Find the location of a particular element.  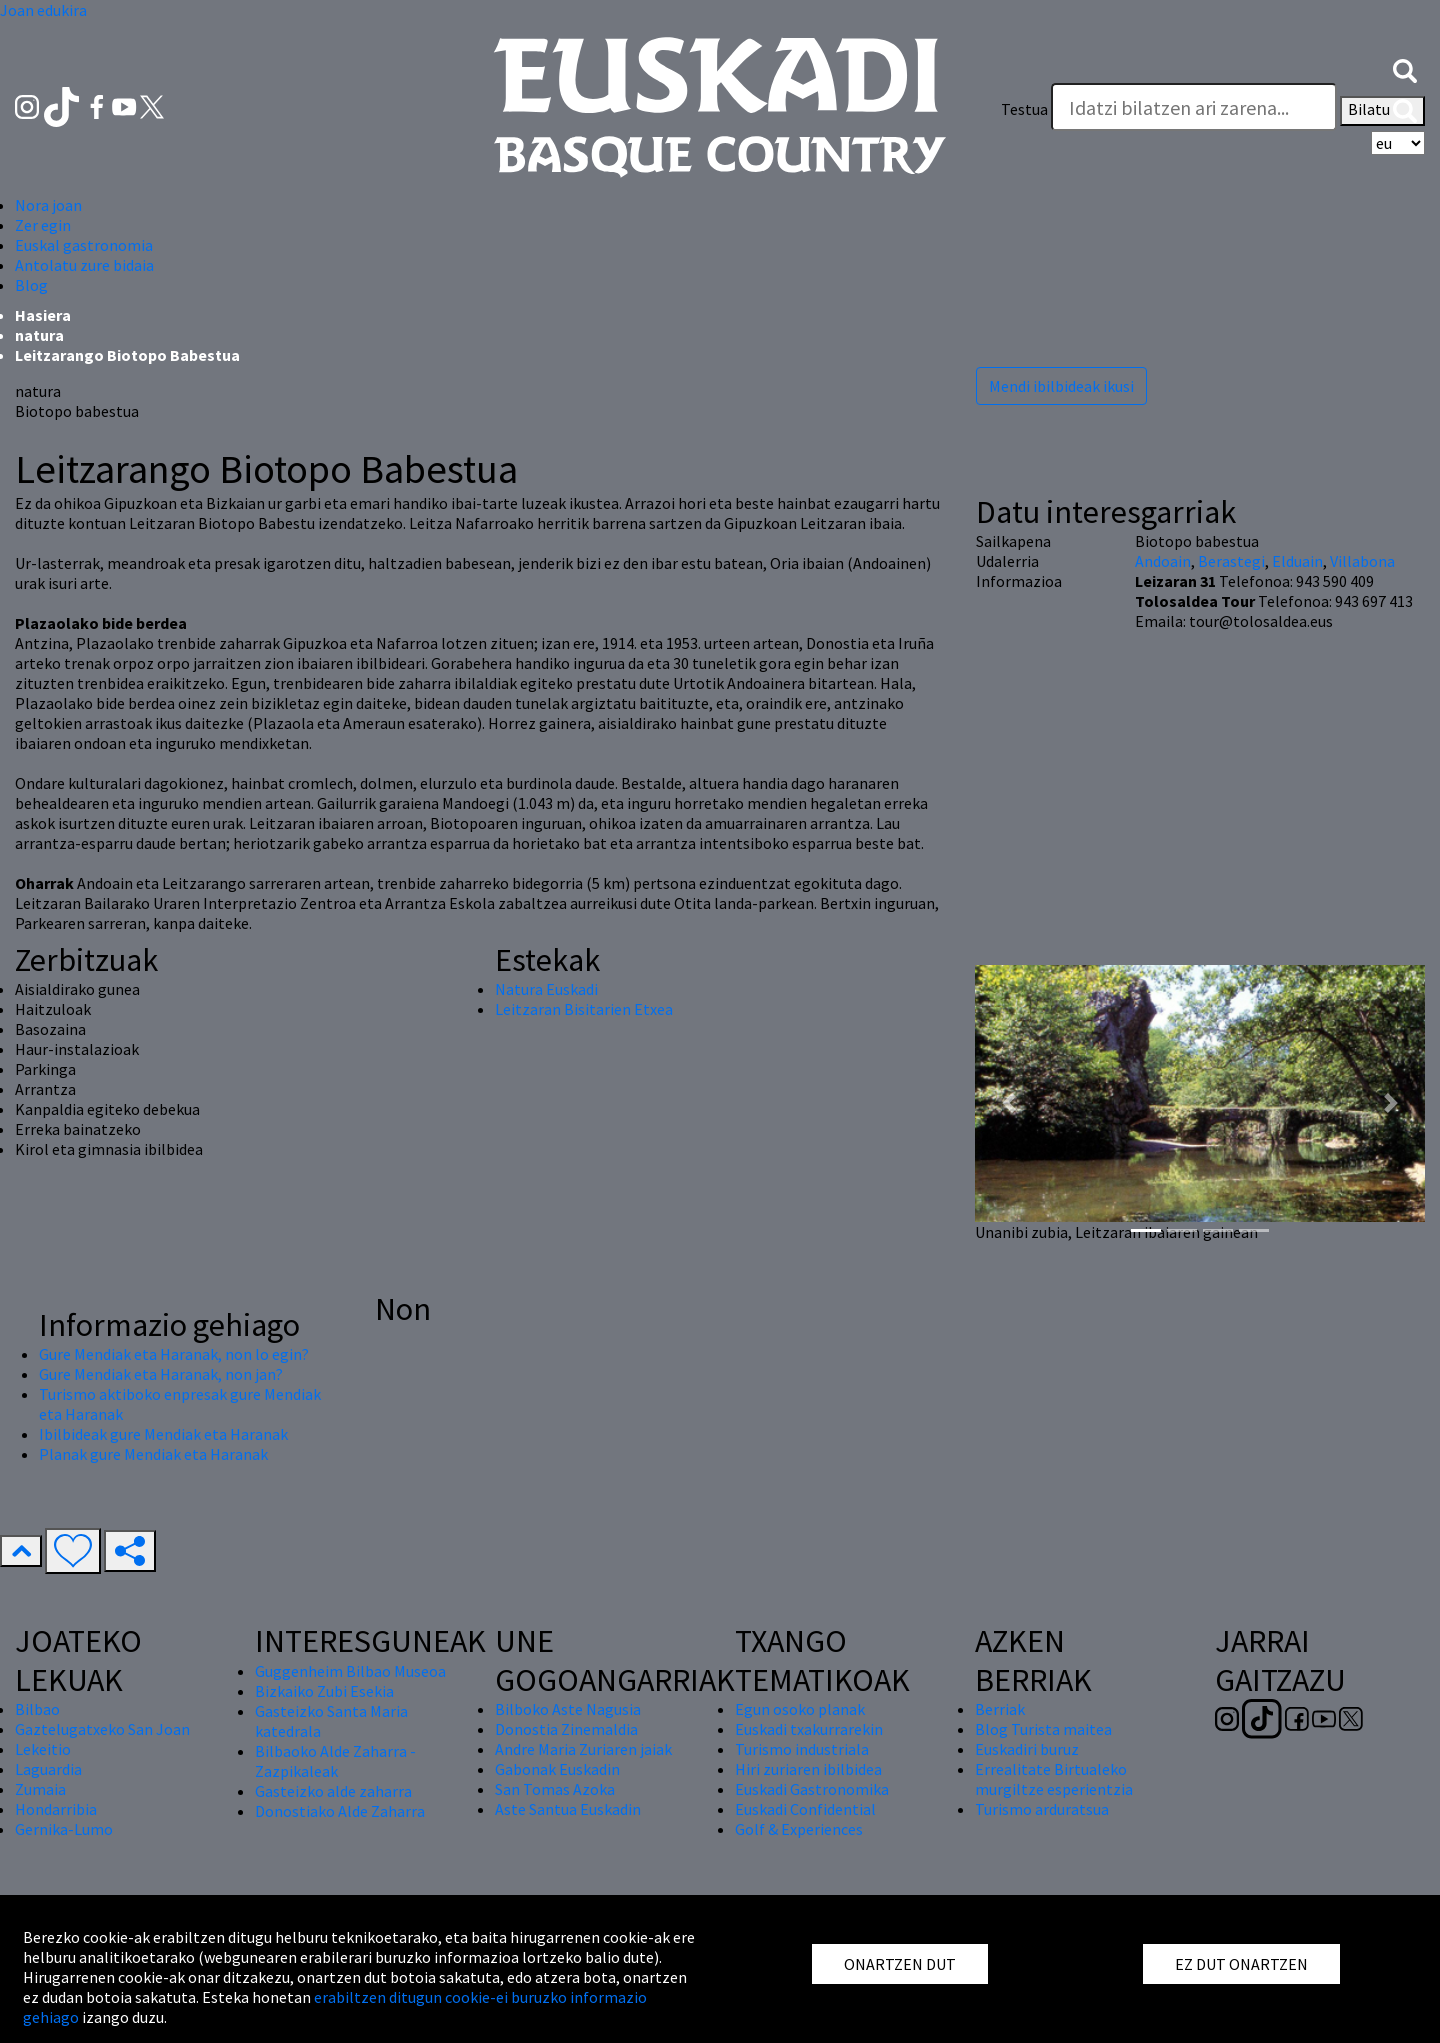

Bilboko Aste Nagusia is located at coordinates (568, 1709).